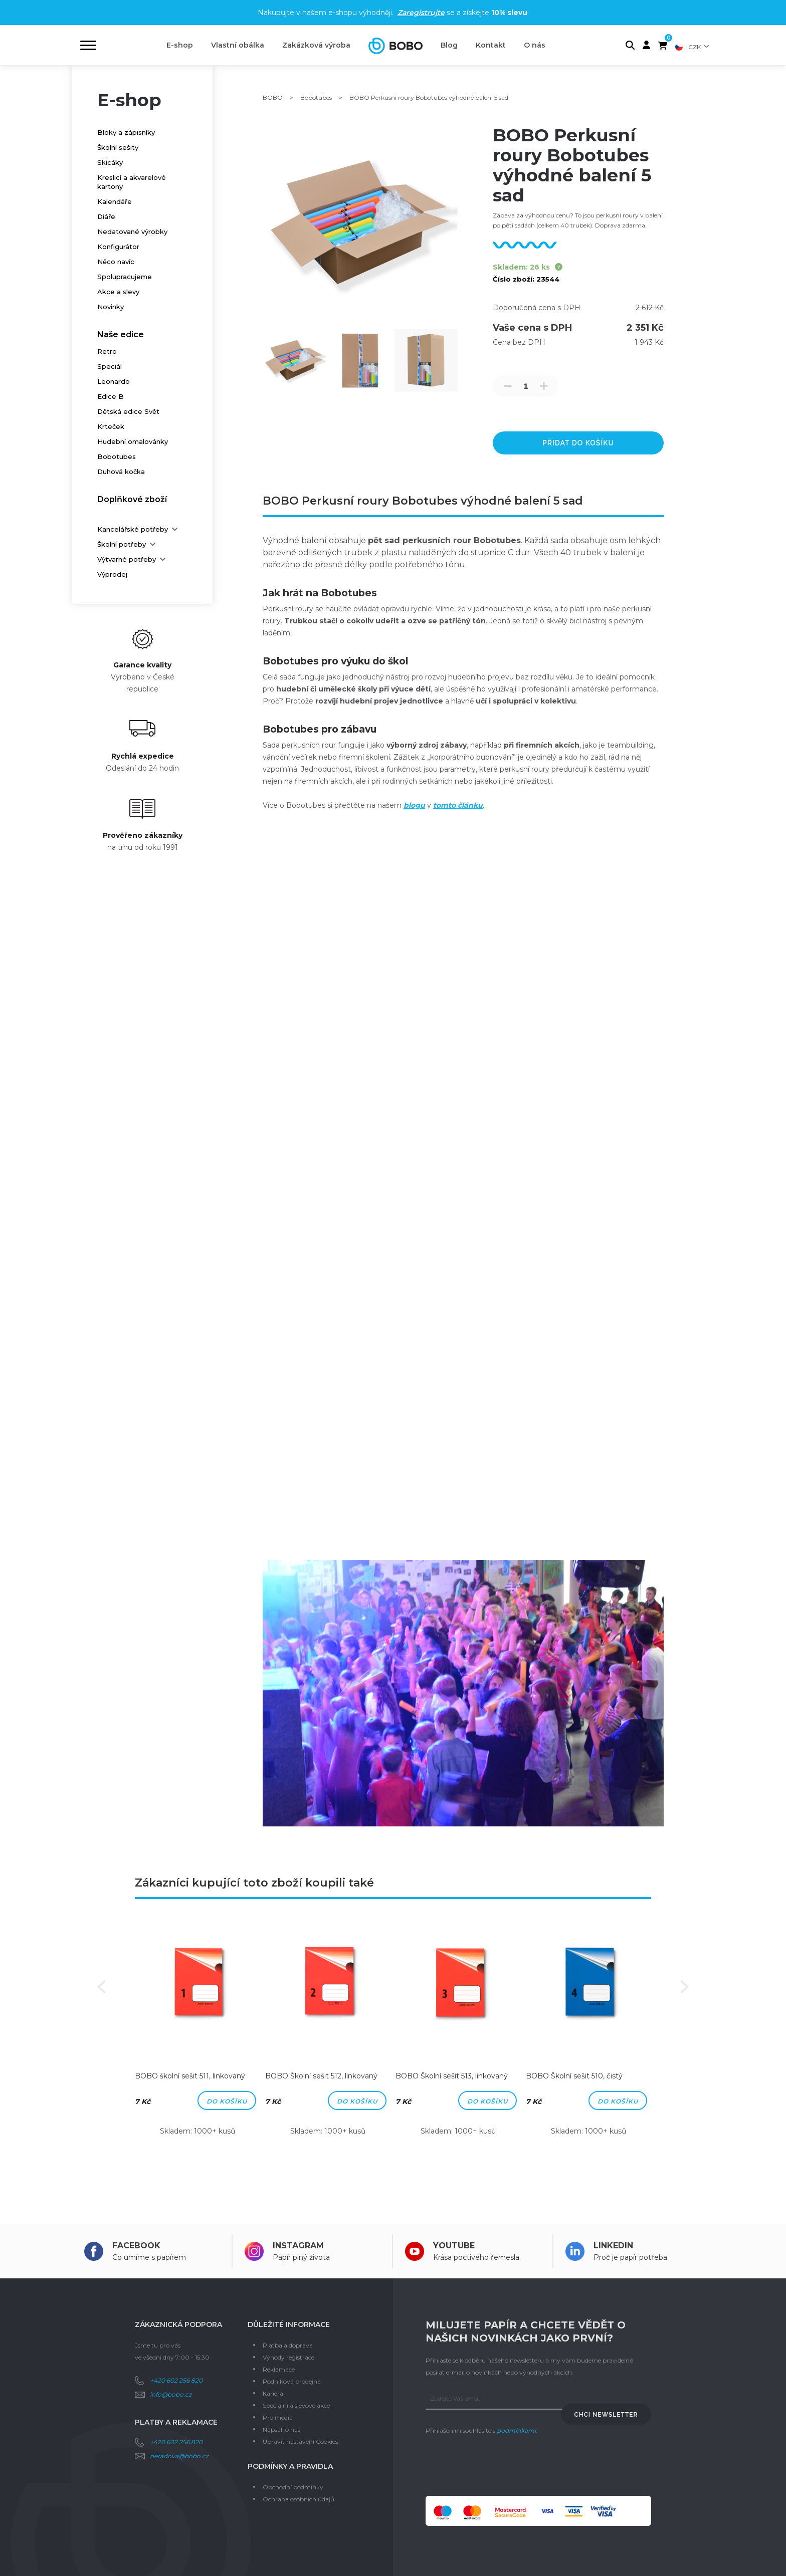 The height and width of the screenshot is (2576, 786). Describe the element at coordinates (179, 45) in the screenshot. I see `E-shop` at that location.